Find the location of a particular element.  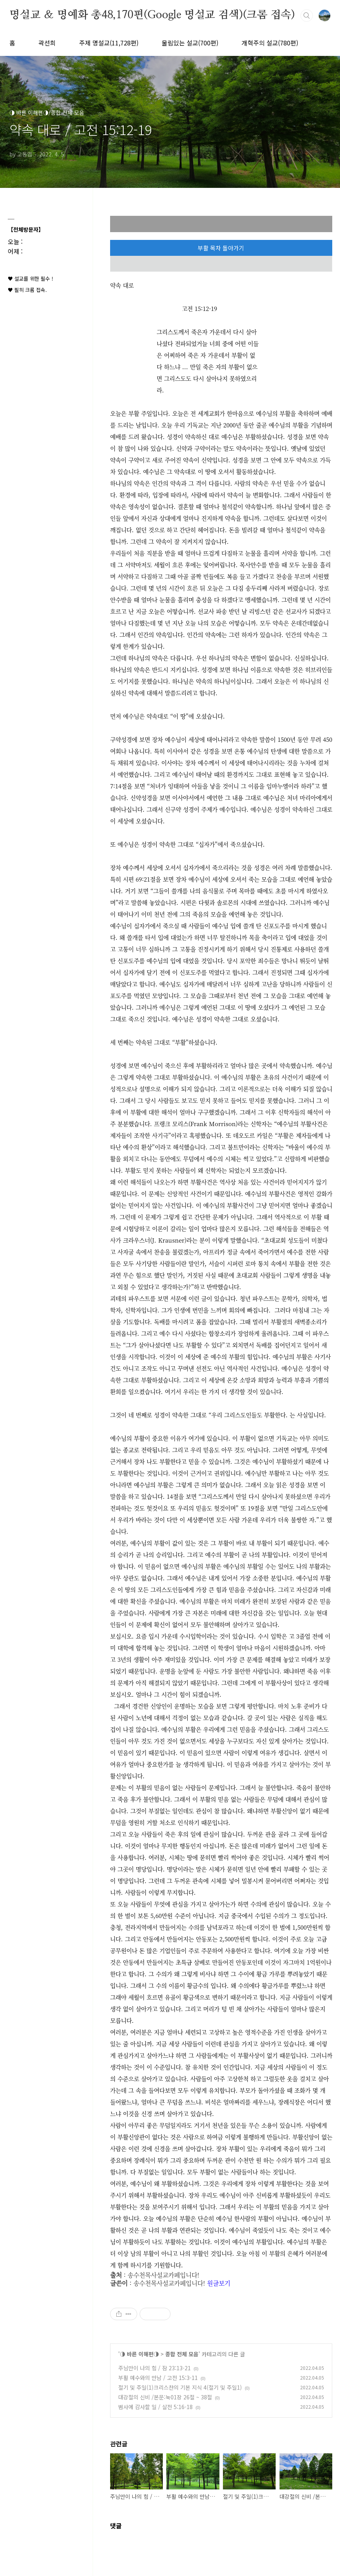

♥ 설교를 위한 필수 ! is located at coordinates (30, 278).